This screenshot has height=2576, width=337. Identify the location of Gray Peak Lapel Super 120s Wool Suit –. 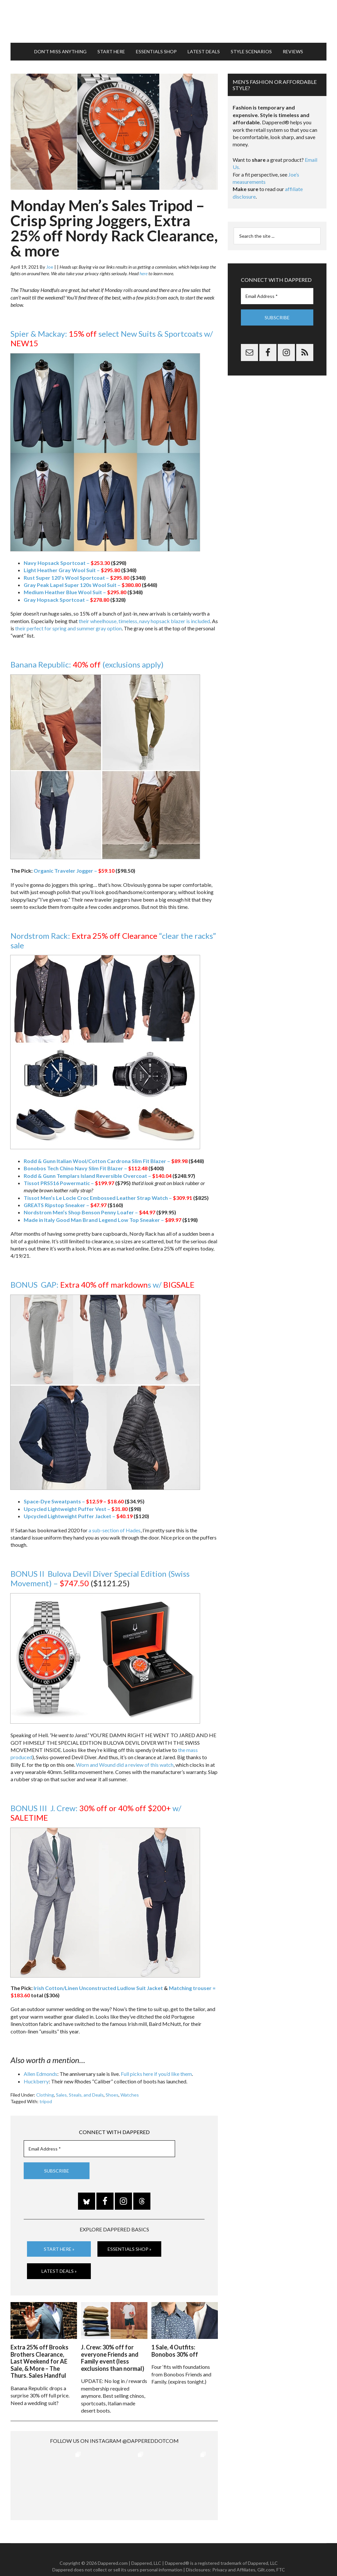
(82, 585).